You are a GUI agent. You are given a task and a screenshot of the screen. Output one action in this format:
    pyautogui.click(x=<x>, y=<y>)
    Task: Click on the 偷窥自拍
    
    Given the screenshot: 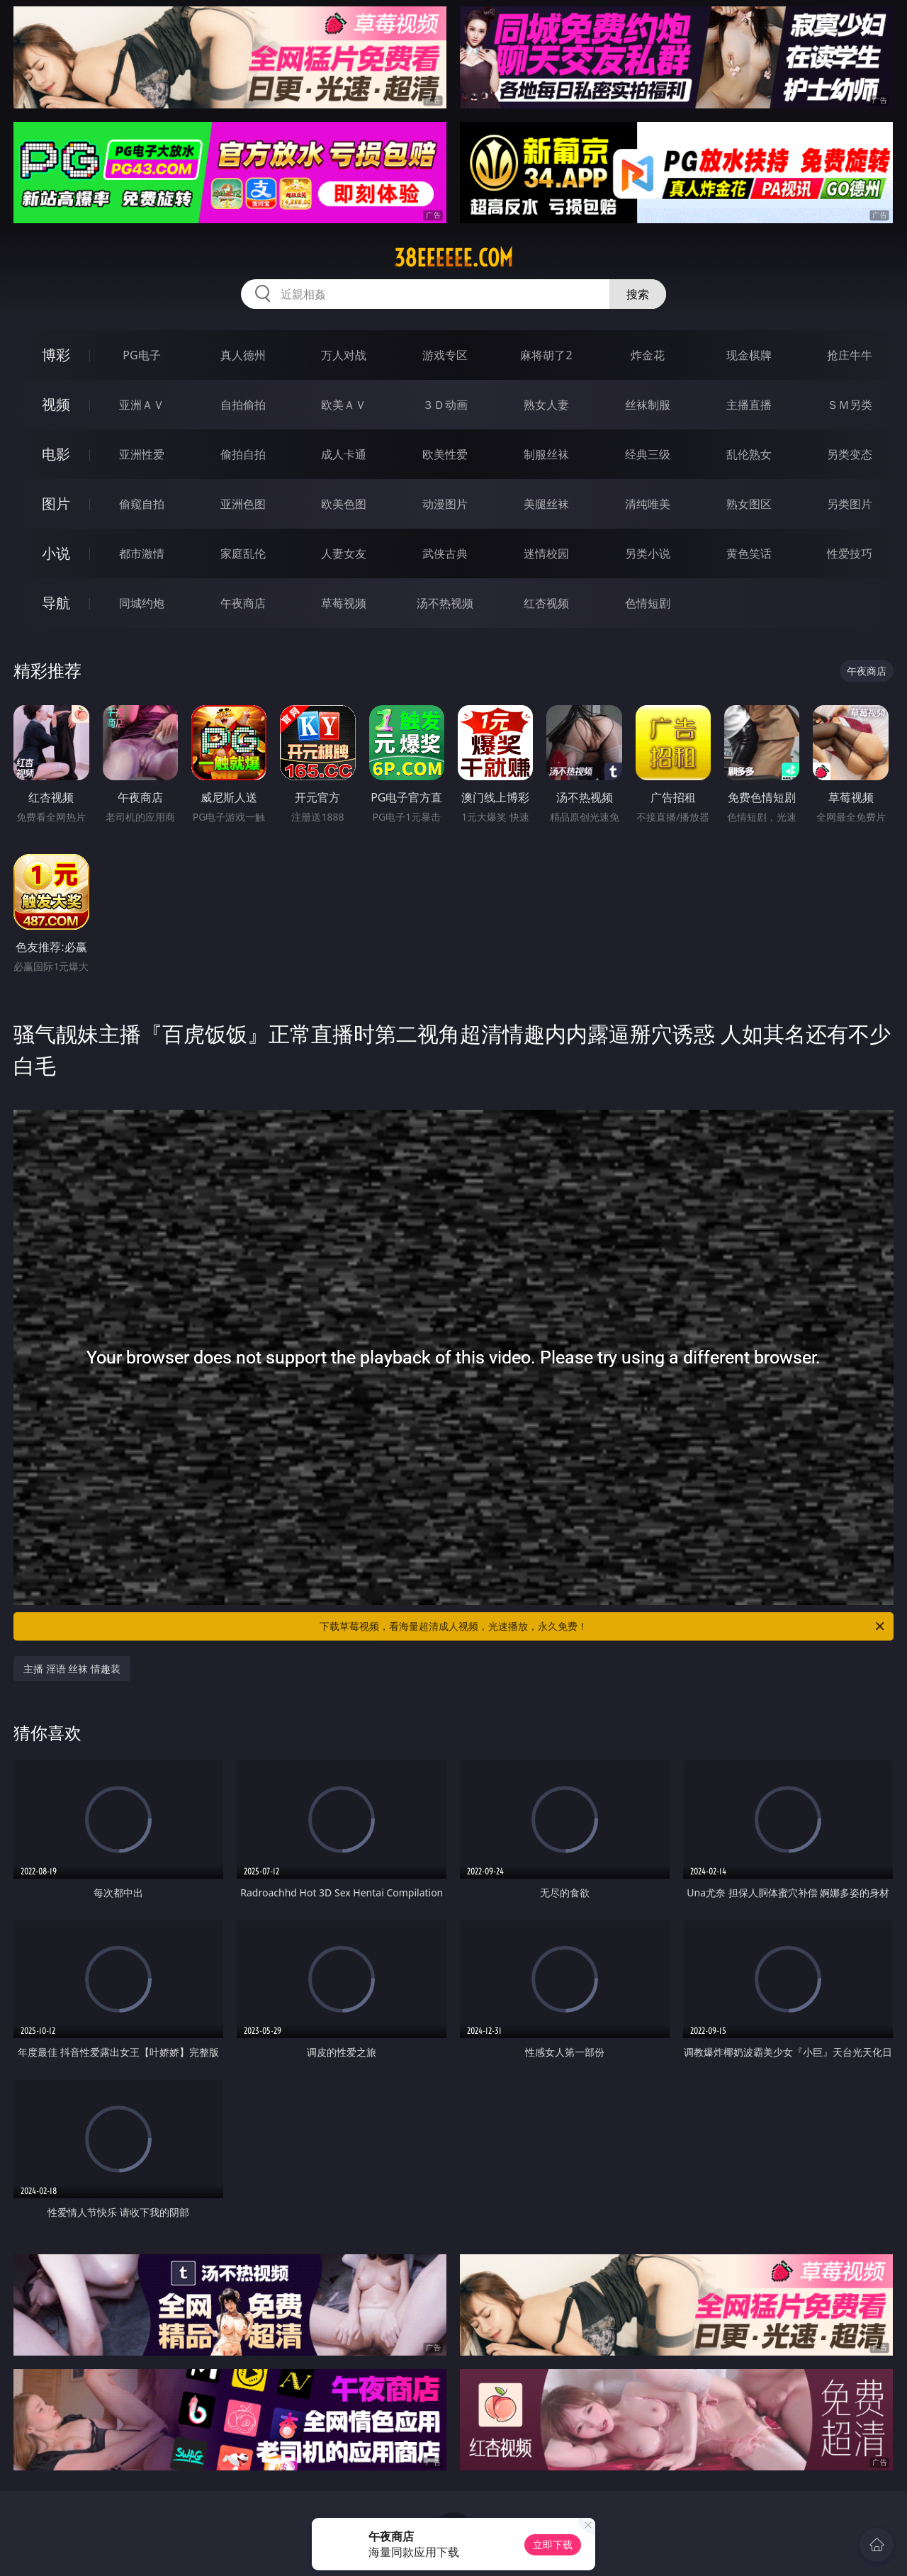 What is the action you would take?
    pyautogui.click(x=141, y=504)
    